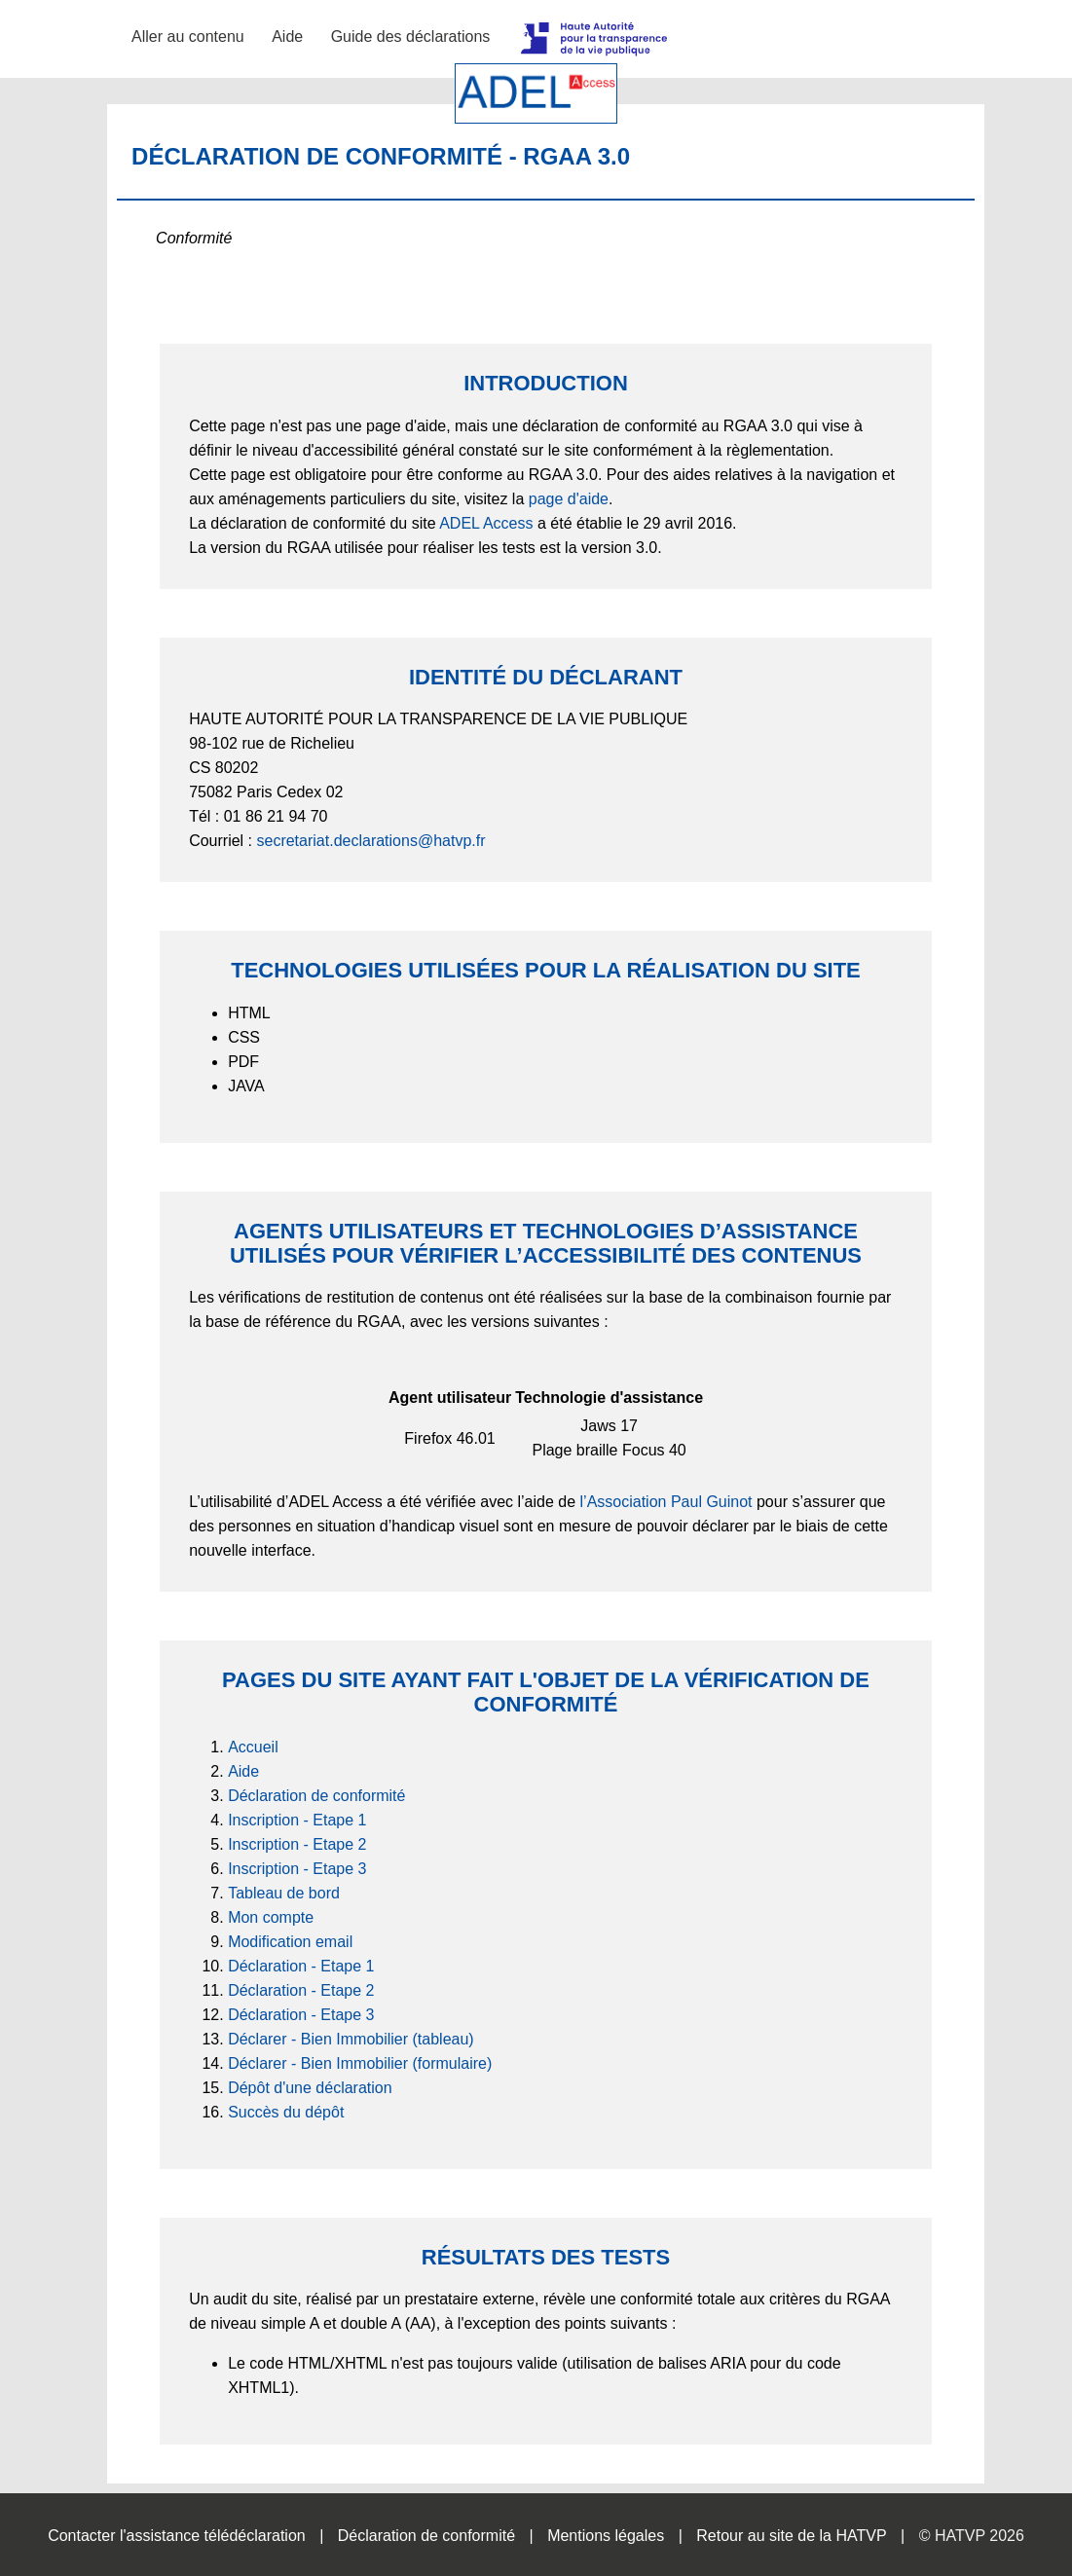  What do you see at coordinates (297, 1820) in the screenshot?
I see `Inscription - Etape 1` at bounding box center [297, 1820].